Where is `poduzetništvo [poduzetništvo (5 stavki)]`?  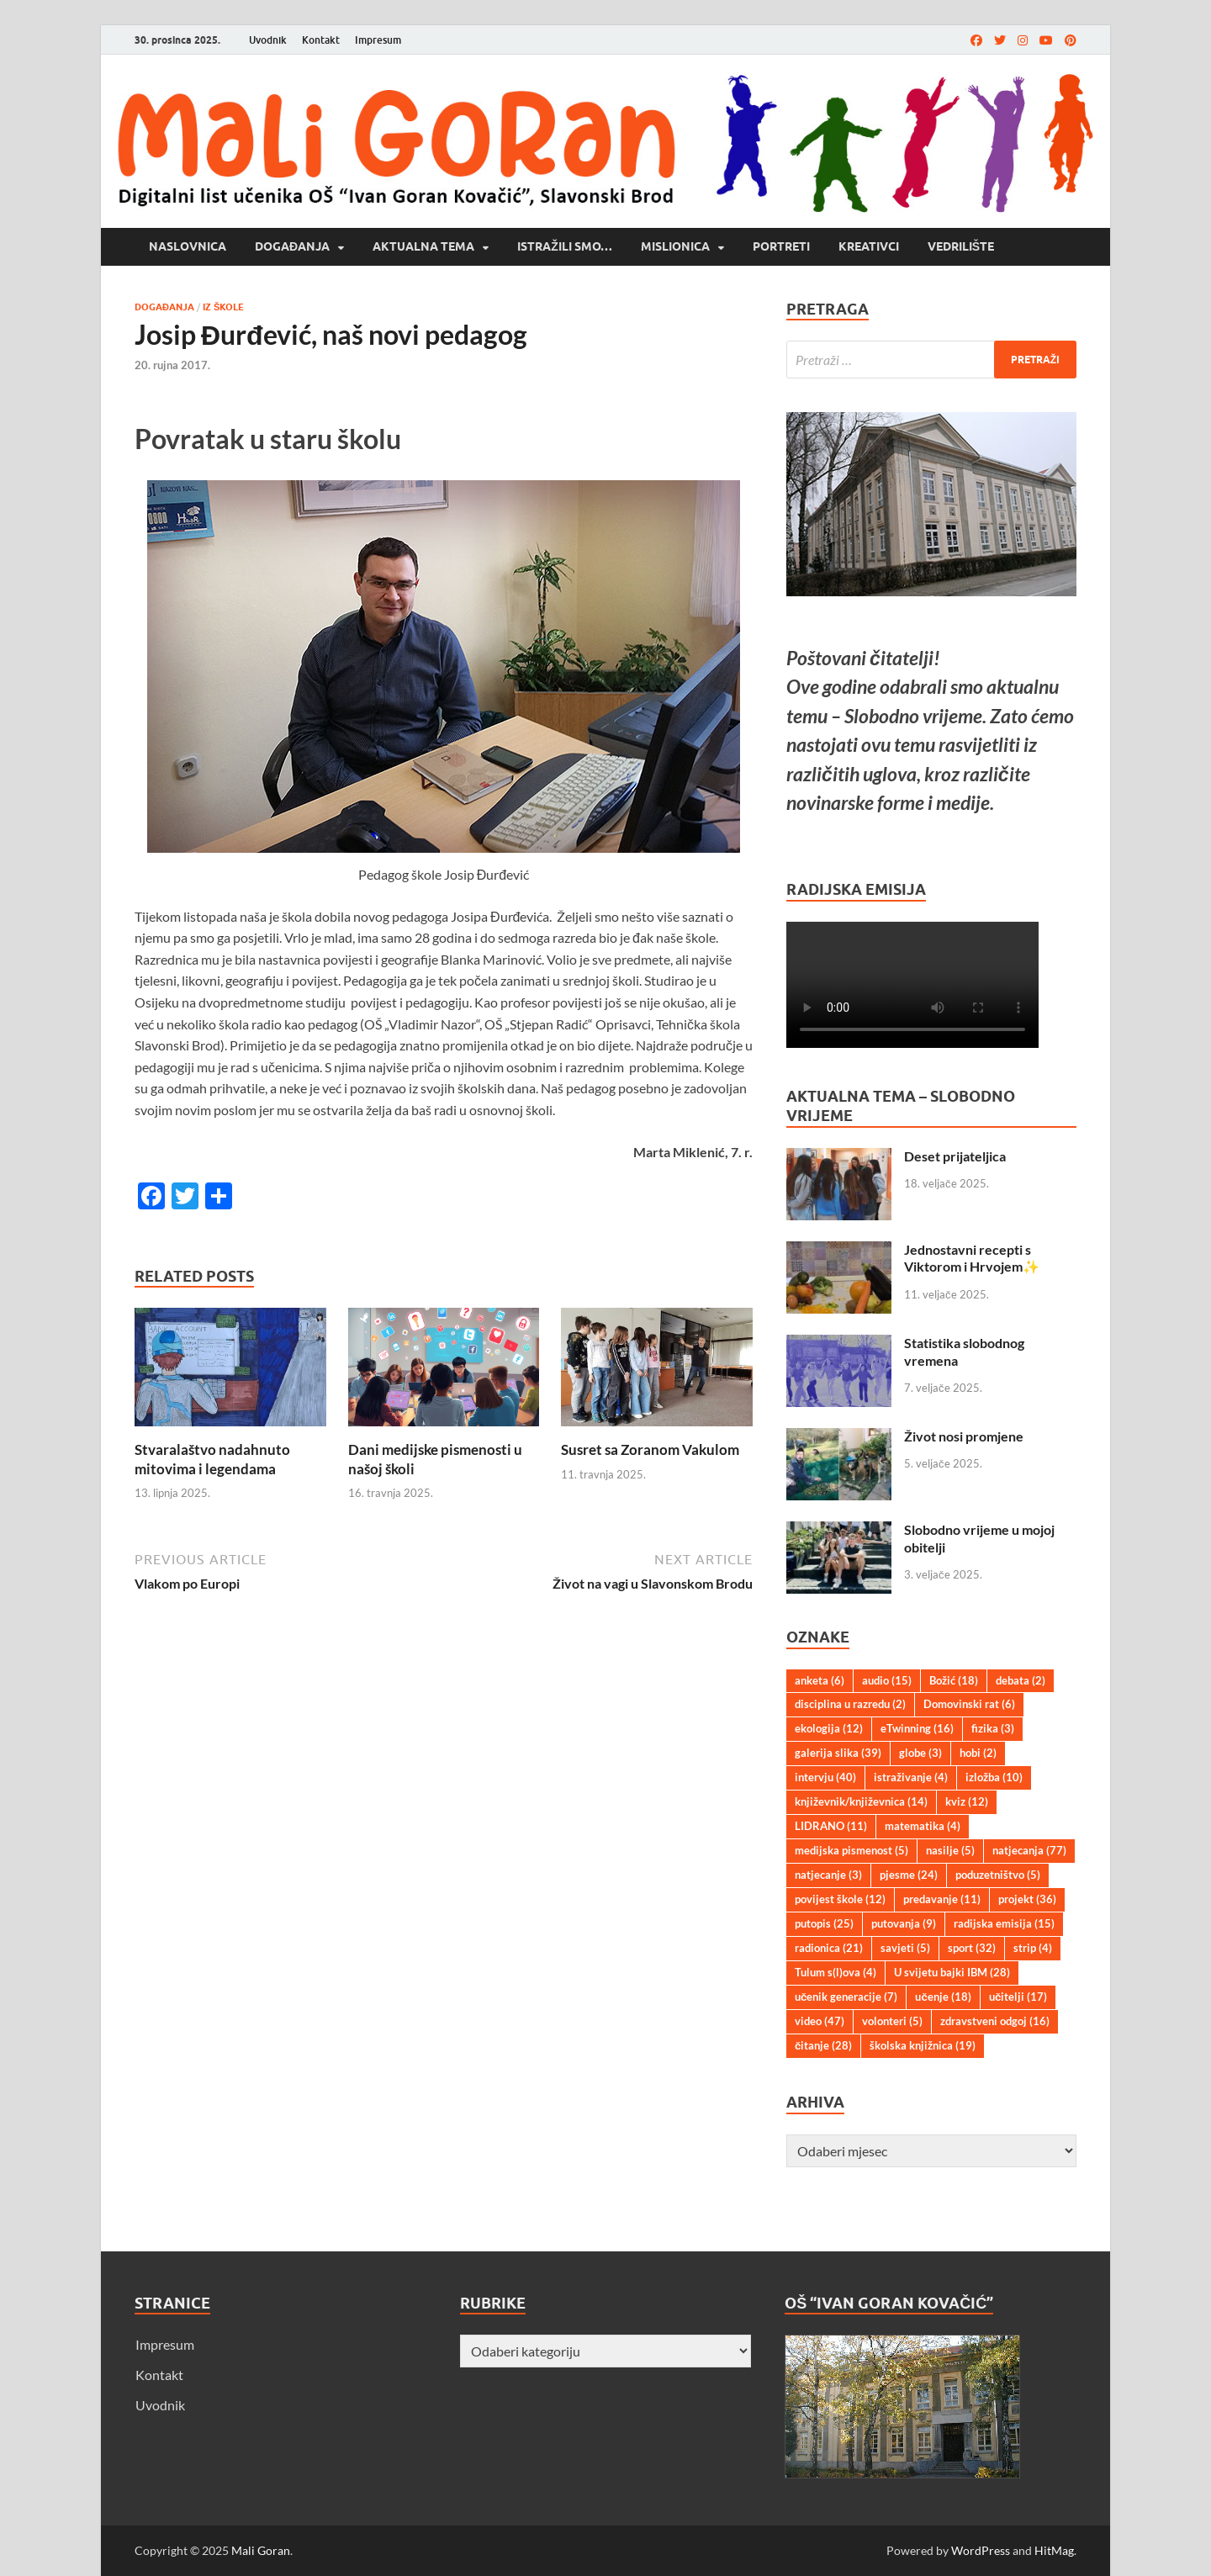 poduzetništvo [poduzetništvo (5 stavki)] is located at coordinates (997, 1874).